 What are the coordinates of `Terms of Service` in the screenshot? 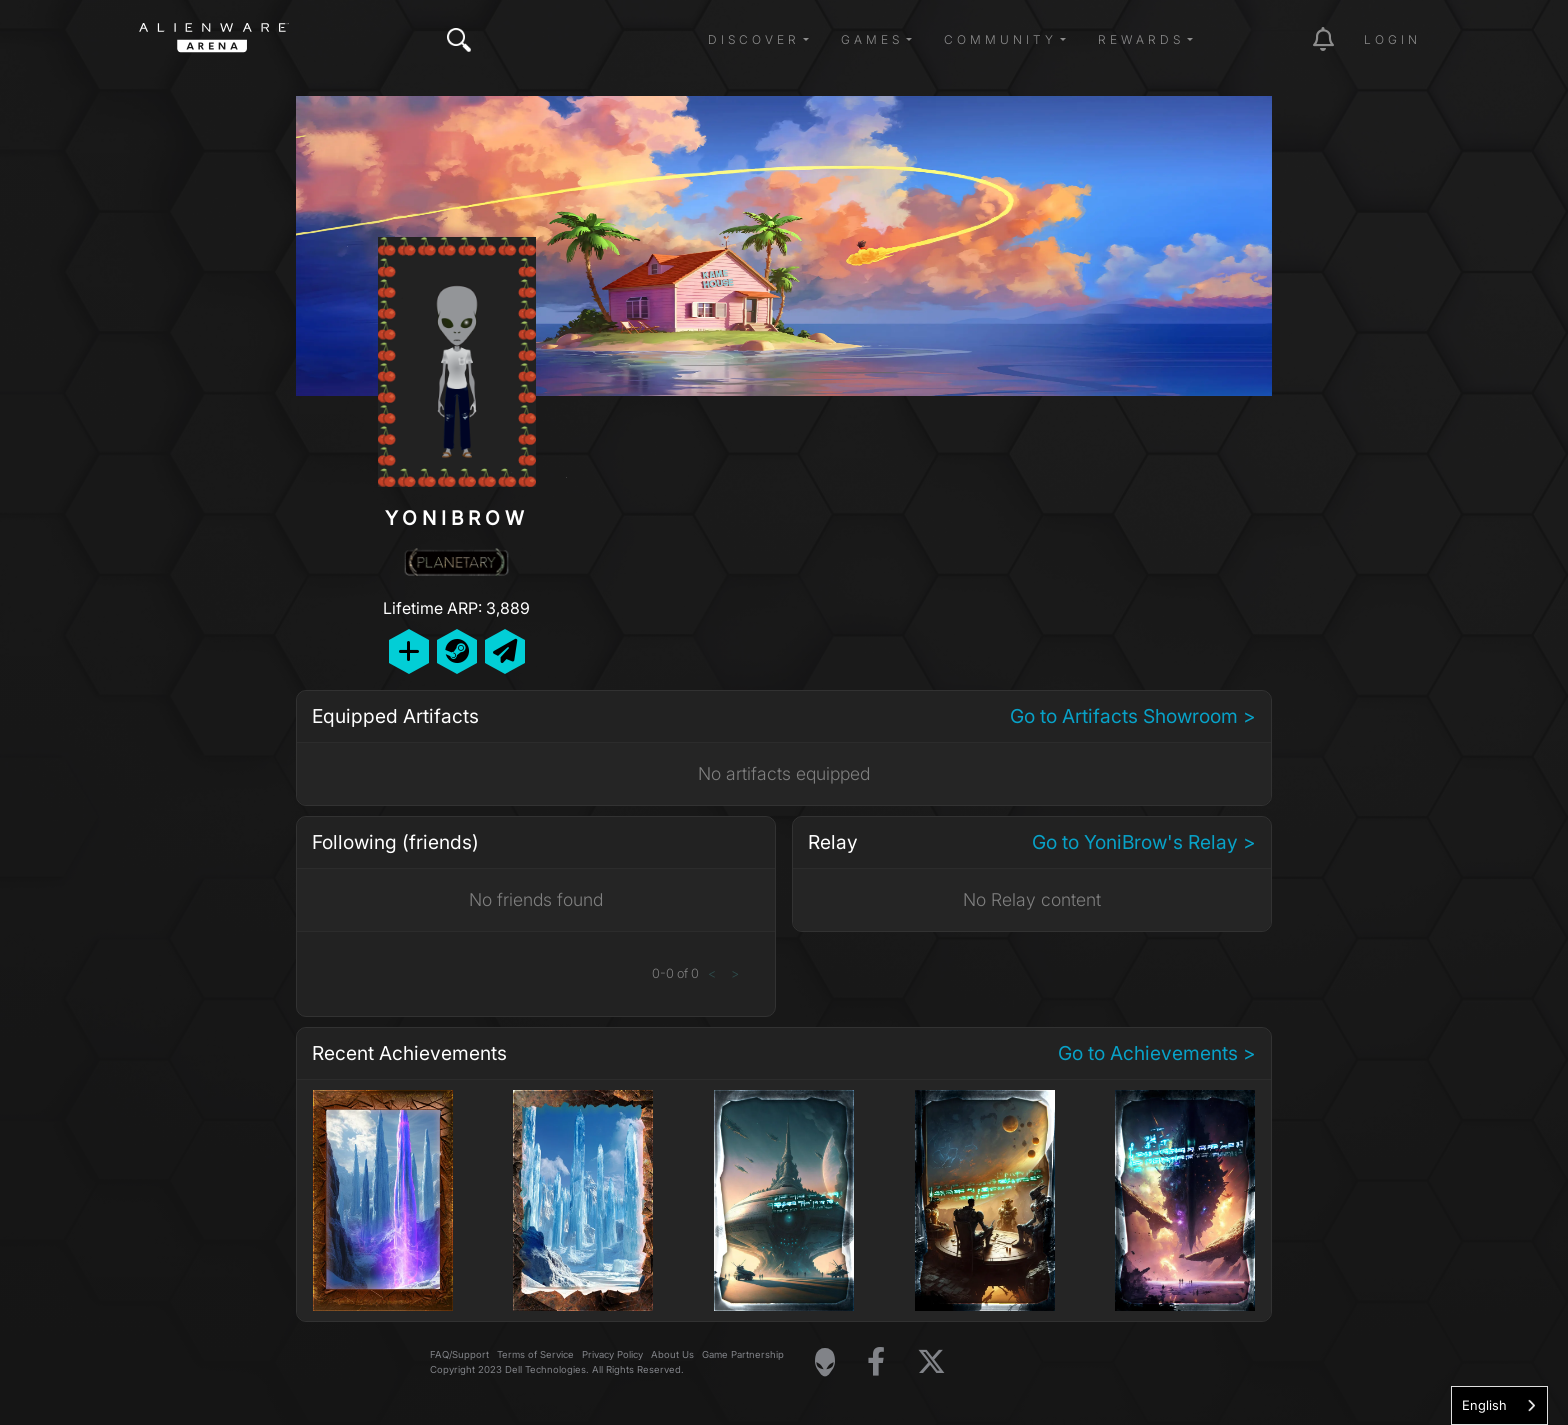 It's located at (535, 1354).